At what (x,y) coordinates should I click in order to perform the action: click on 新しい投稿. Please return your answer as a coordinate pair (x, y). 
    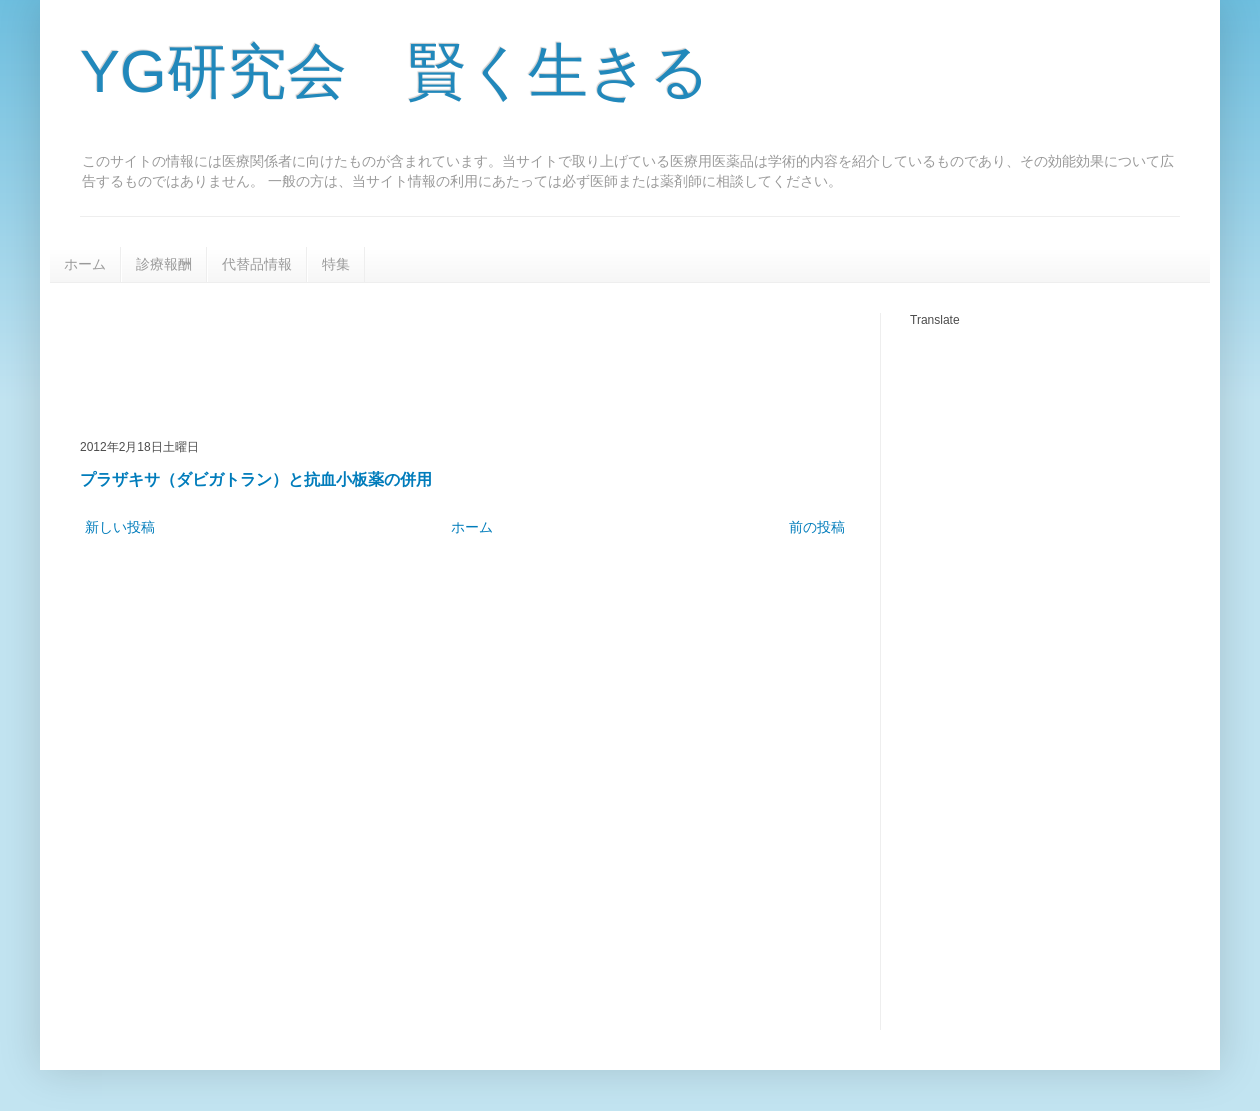
    Looking at the image, I should click on (120, 527).